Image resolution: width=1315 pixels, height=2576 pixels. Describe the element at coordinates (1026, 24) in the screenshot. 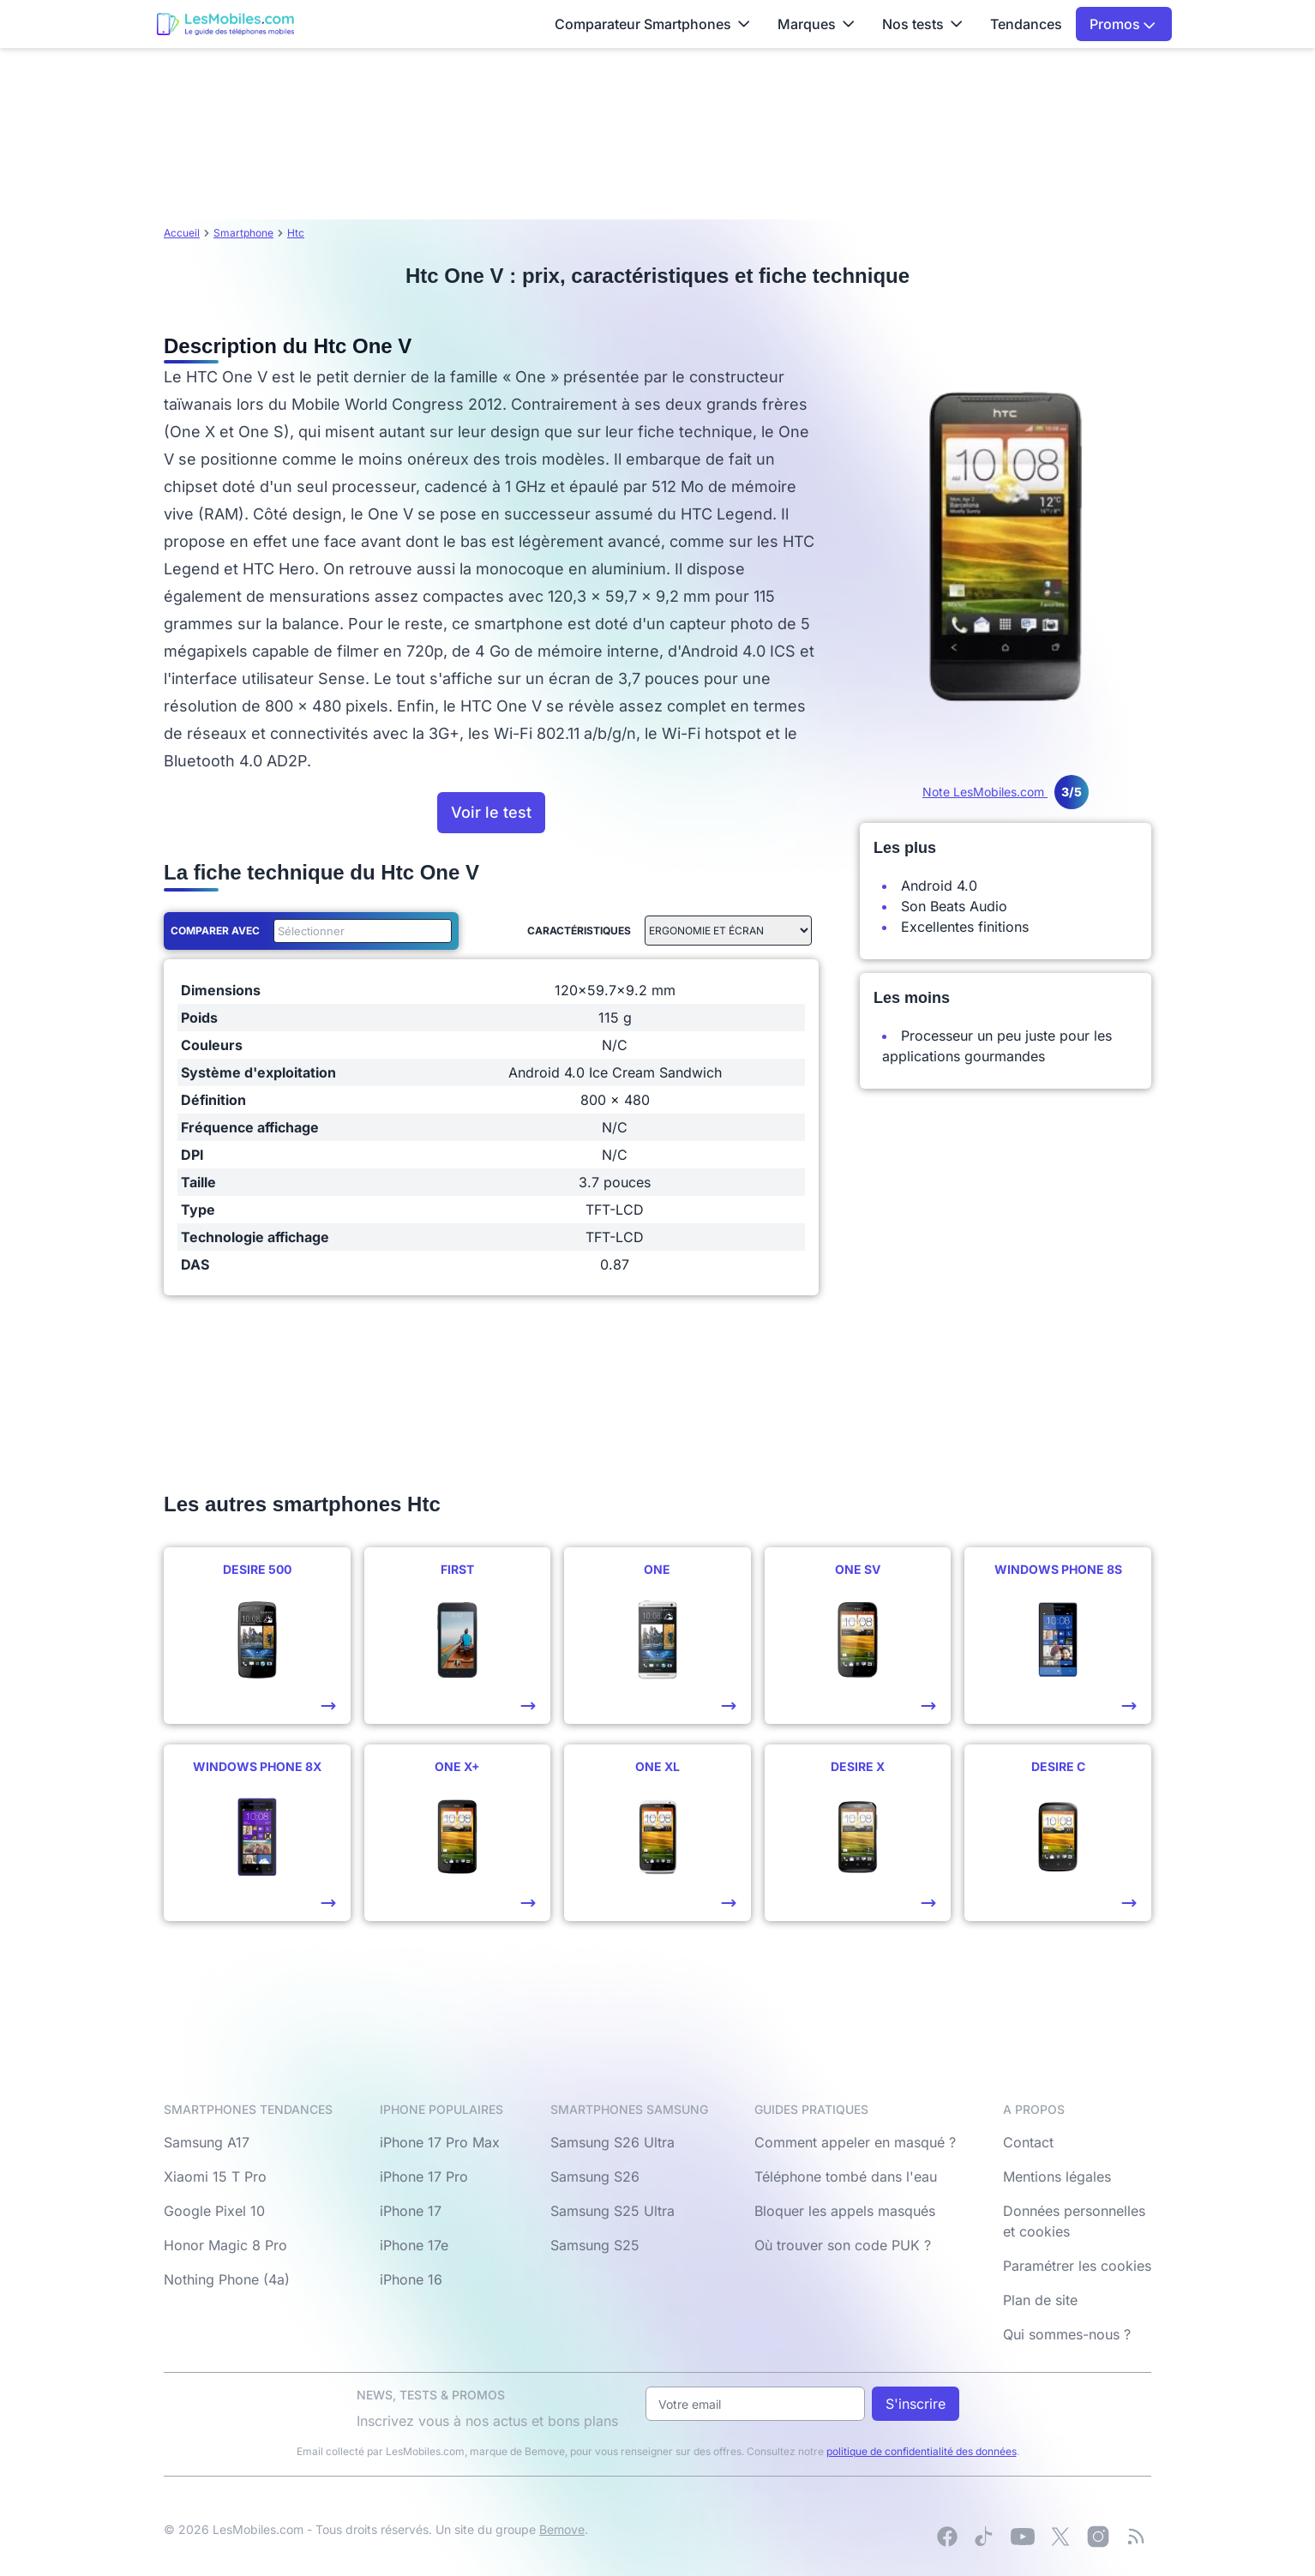

I see `Tendances` at that location.